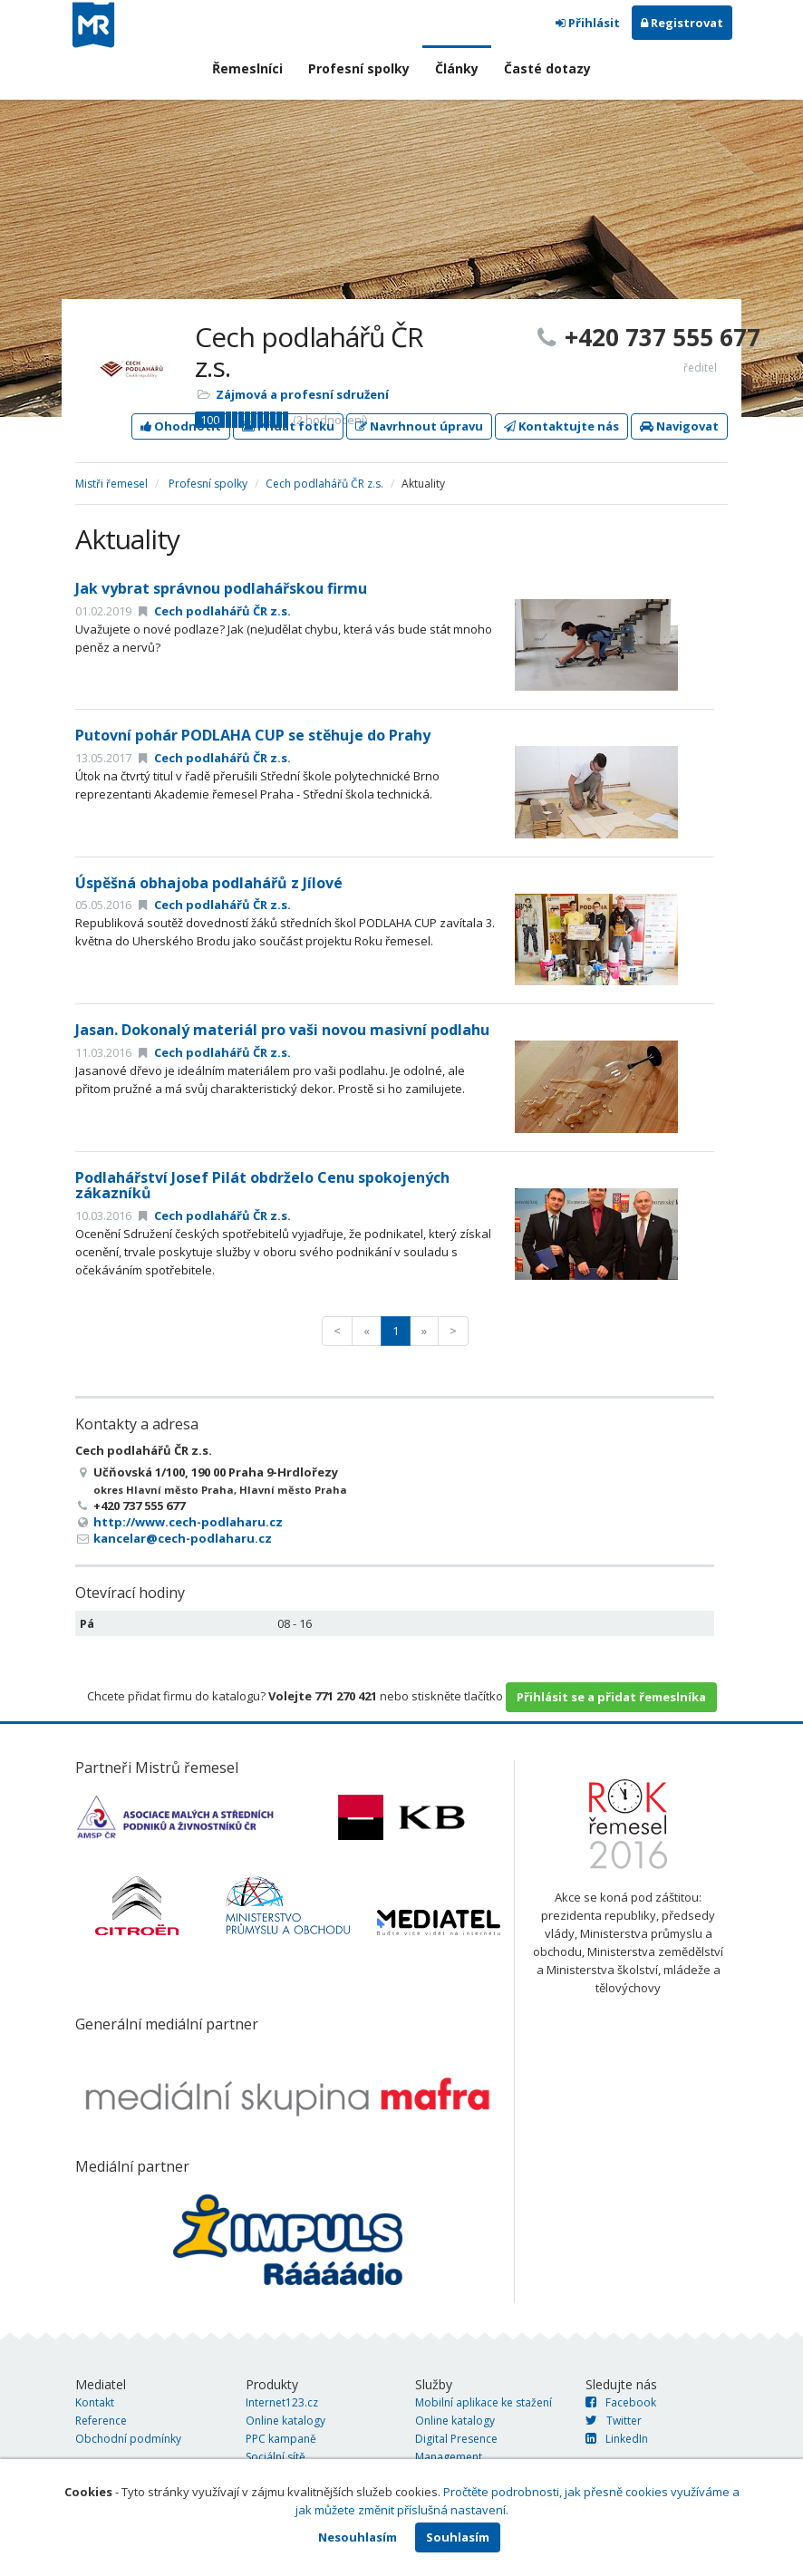 The image size is (803, 2576). Describe the element at coordinates (483, 2402) in the screenshot. I see `Mobilní aplikace ke stažení` at that location.